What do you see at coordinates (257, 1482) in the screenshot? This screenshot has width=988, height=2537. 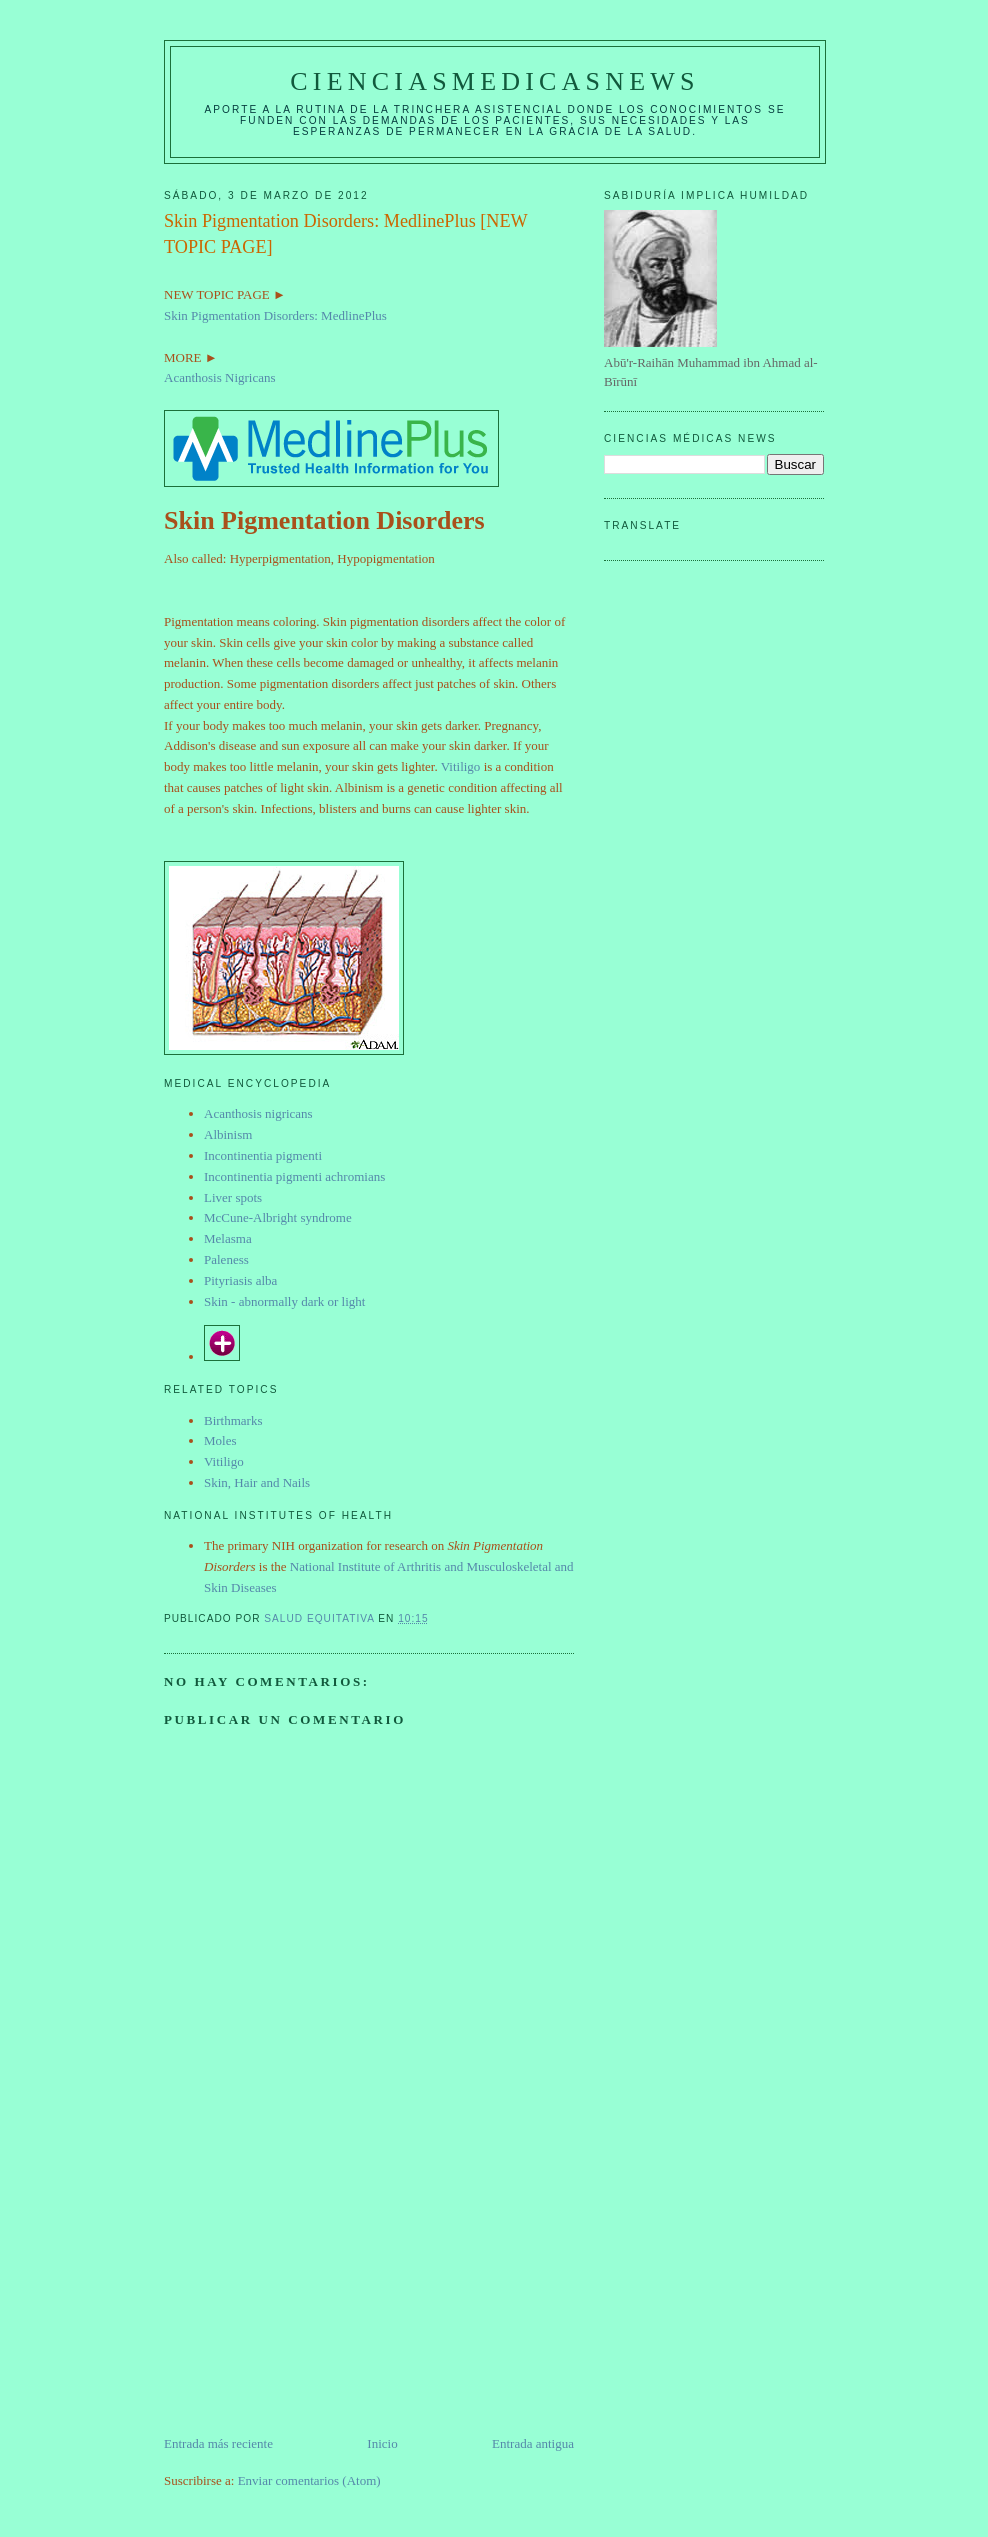 I see `Skin, Hair and Nails` at bounding box center [257, 1482].